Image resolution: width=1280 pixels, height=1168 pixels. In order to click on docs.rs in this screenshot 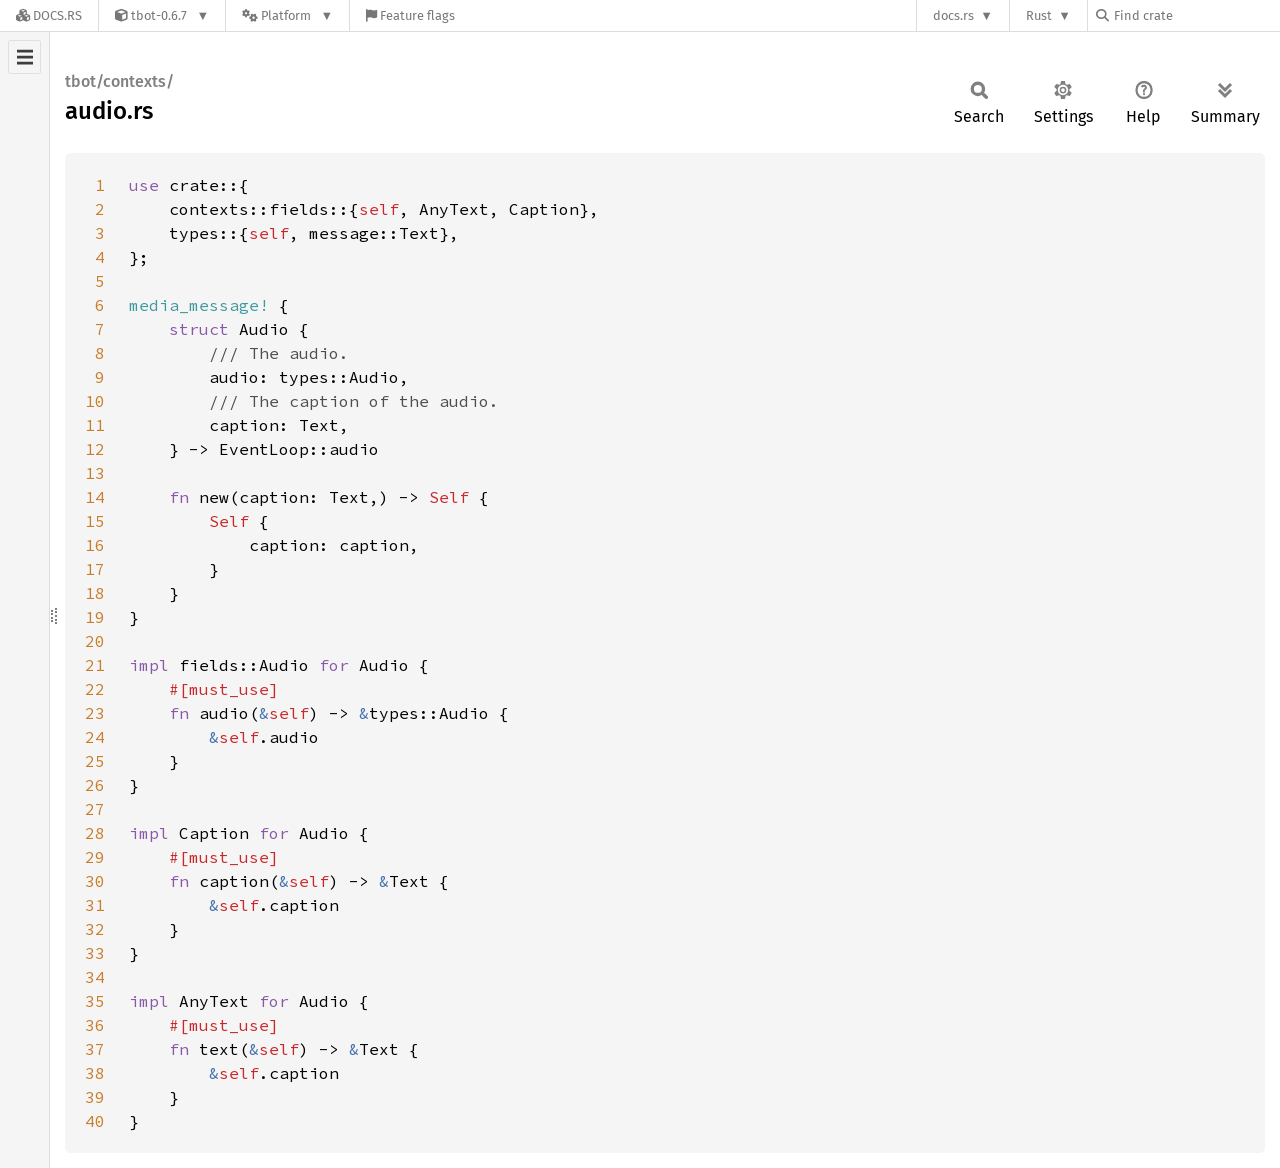, I will do `click(953, 15)`.